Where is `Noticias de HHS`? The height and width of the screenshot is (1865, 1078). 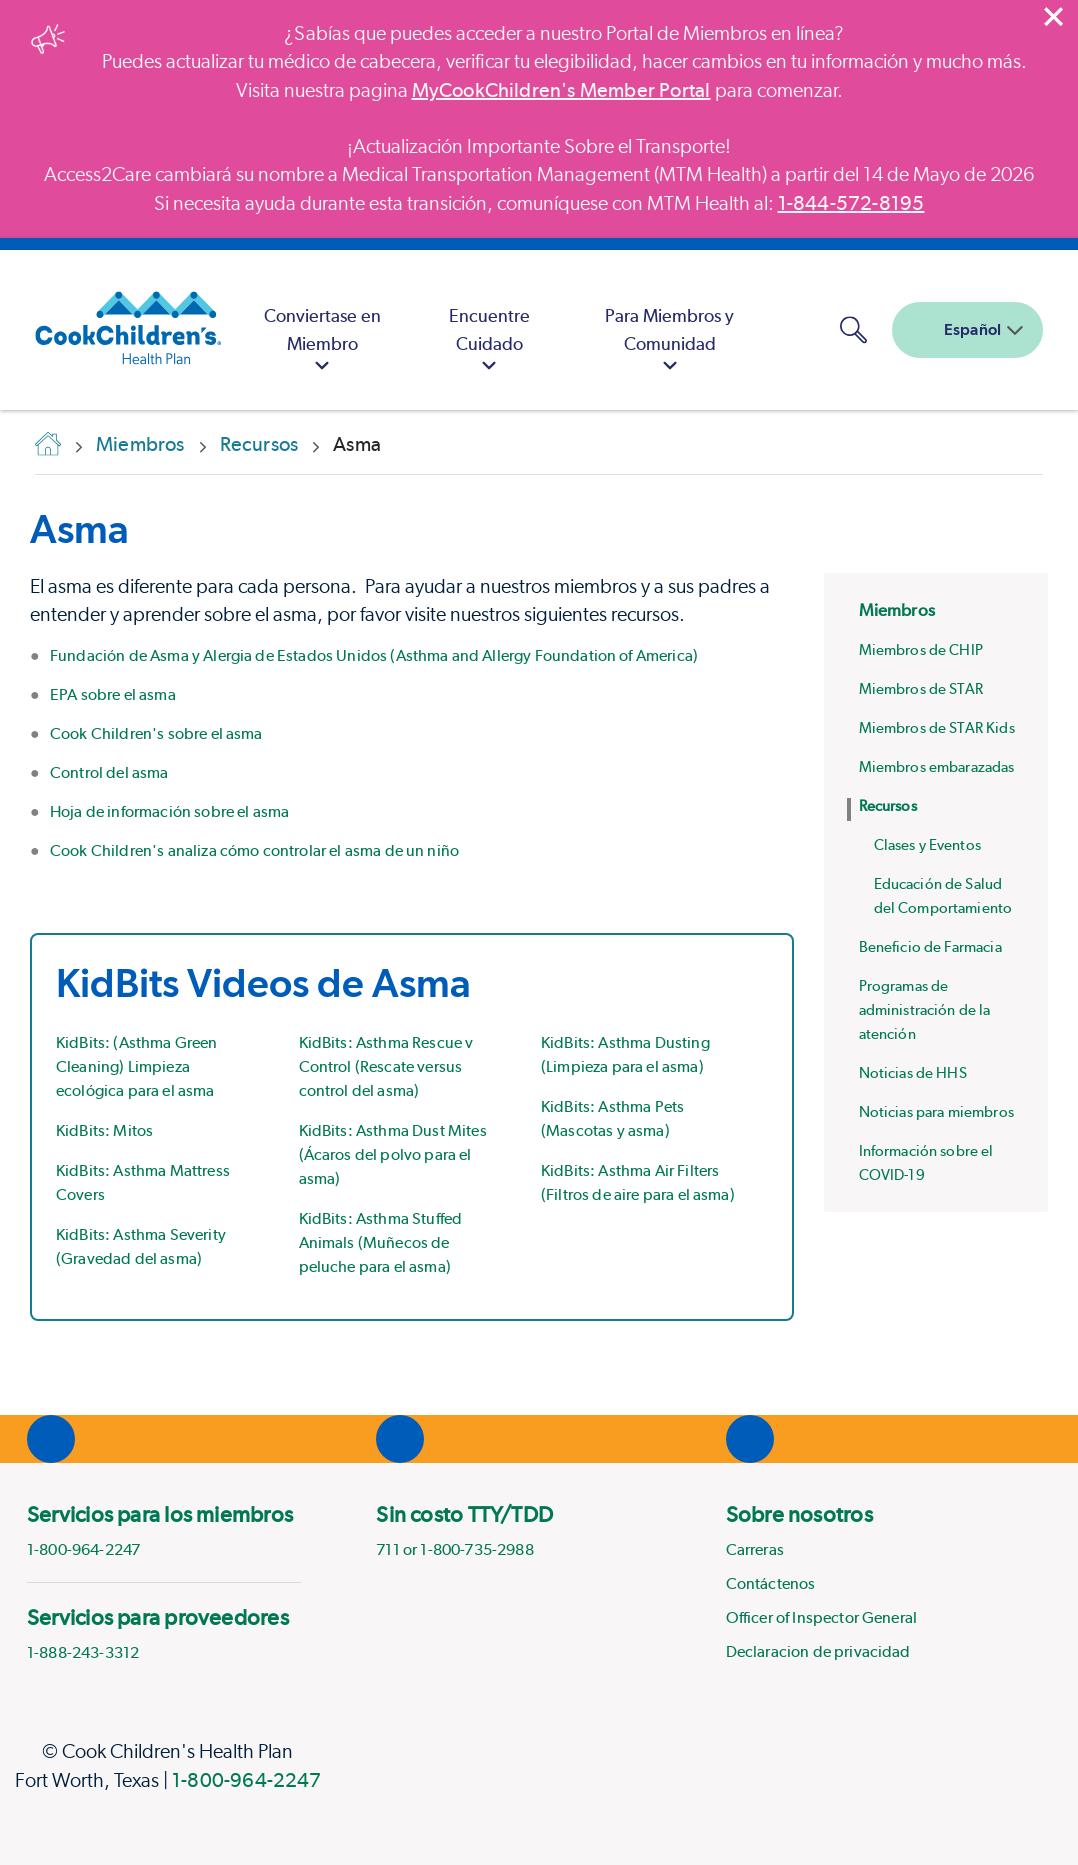 Noticias de HHS is located at coordinates (913, 1073).